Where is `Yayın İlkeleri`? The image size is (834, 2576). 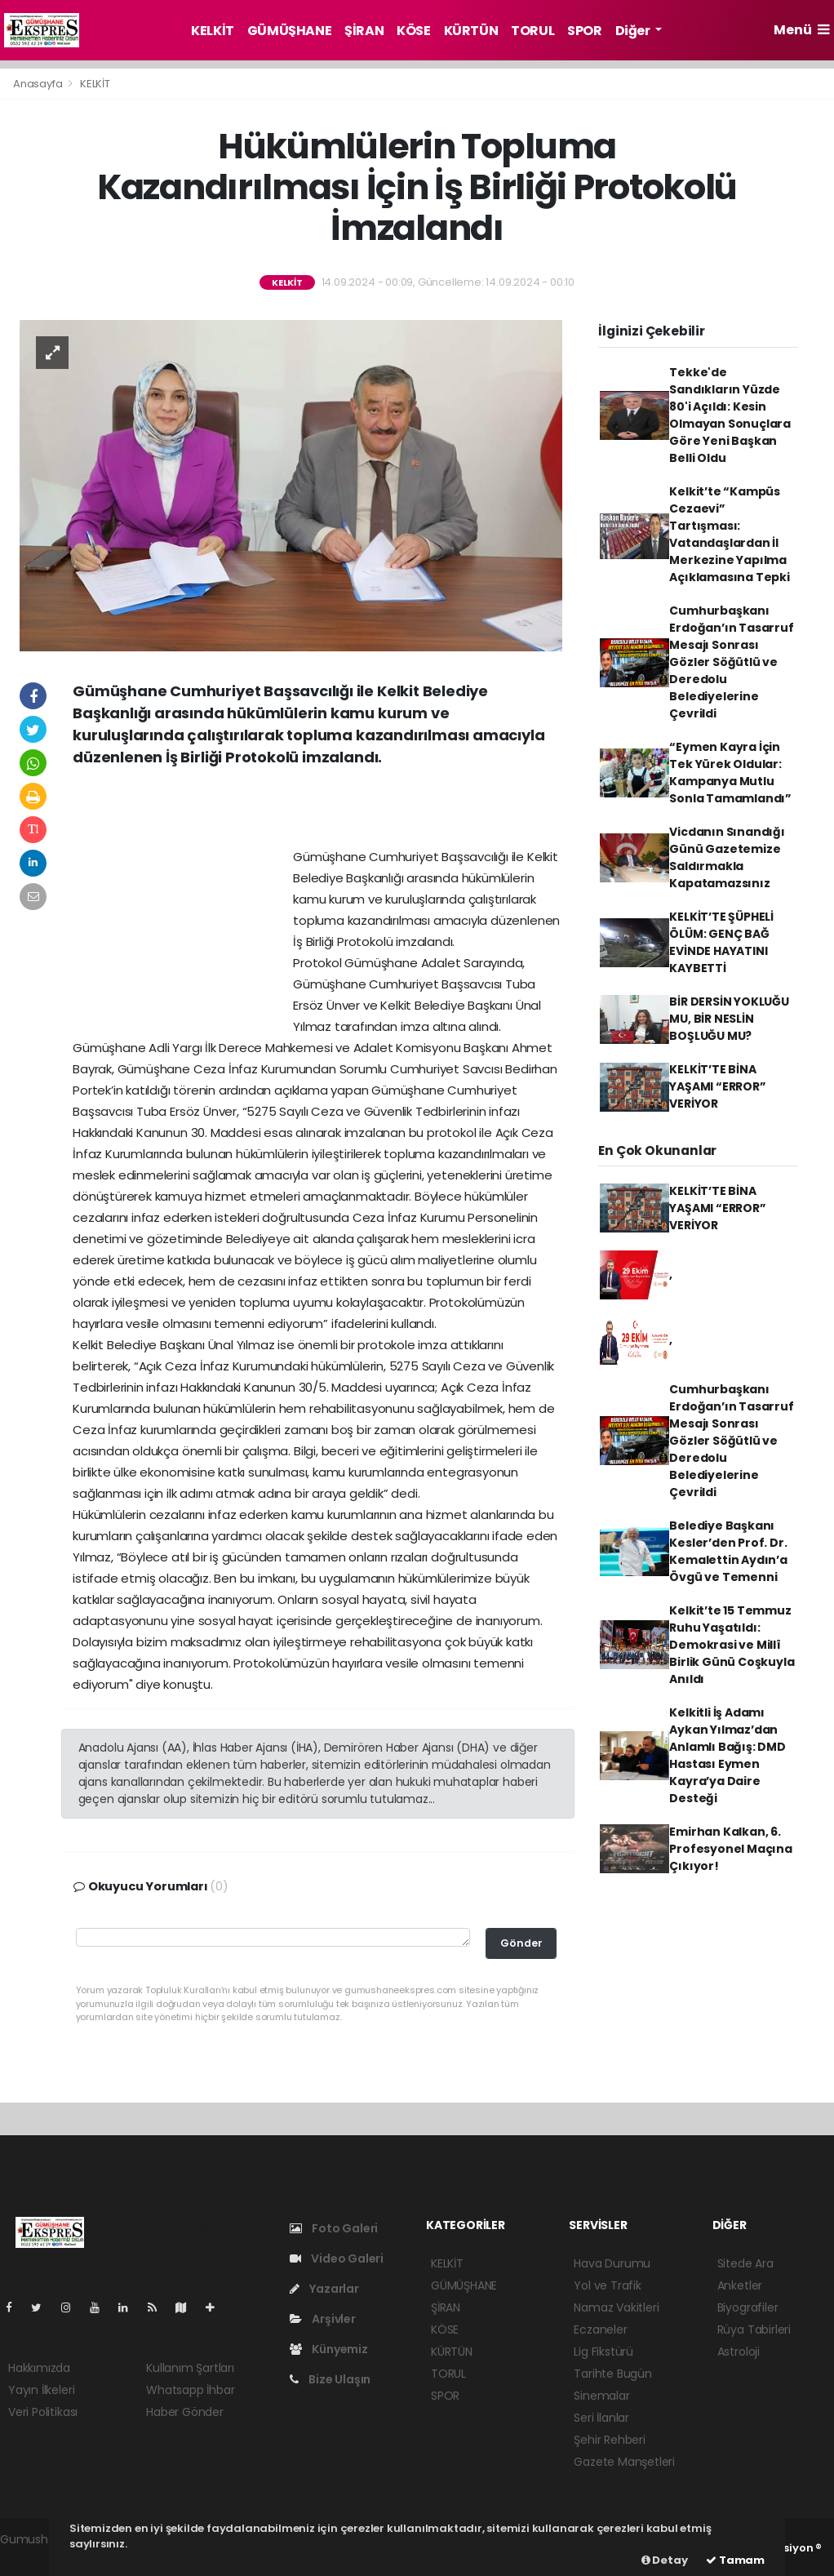
Yayın İlkeleri is located at coordinates (41, 2390).